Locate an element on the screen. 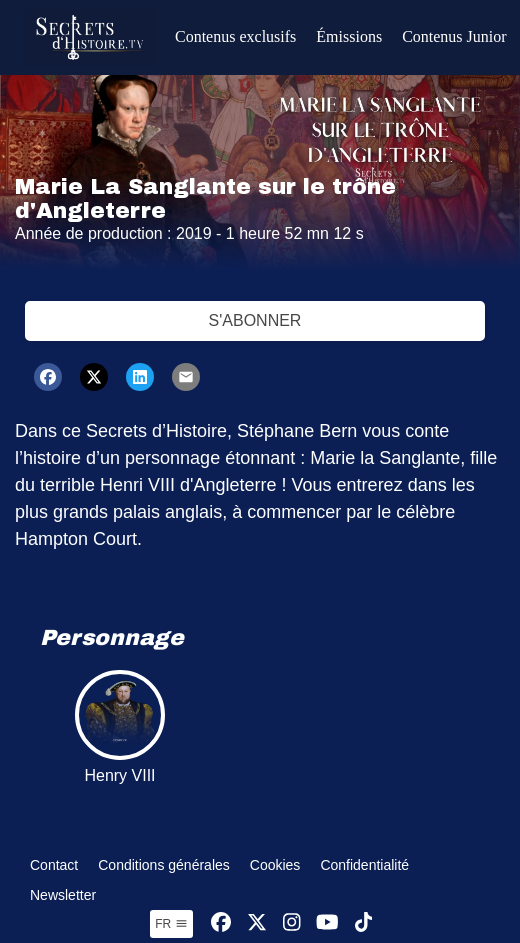 The image size is (520, 943). Contenus Junior is located at coordinates (454, 36).